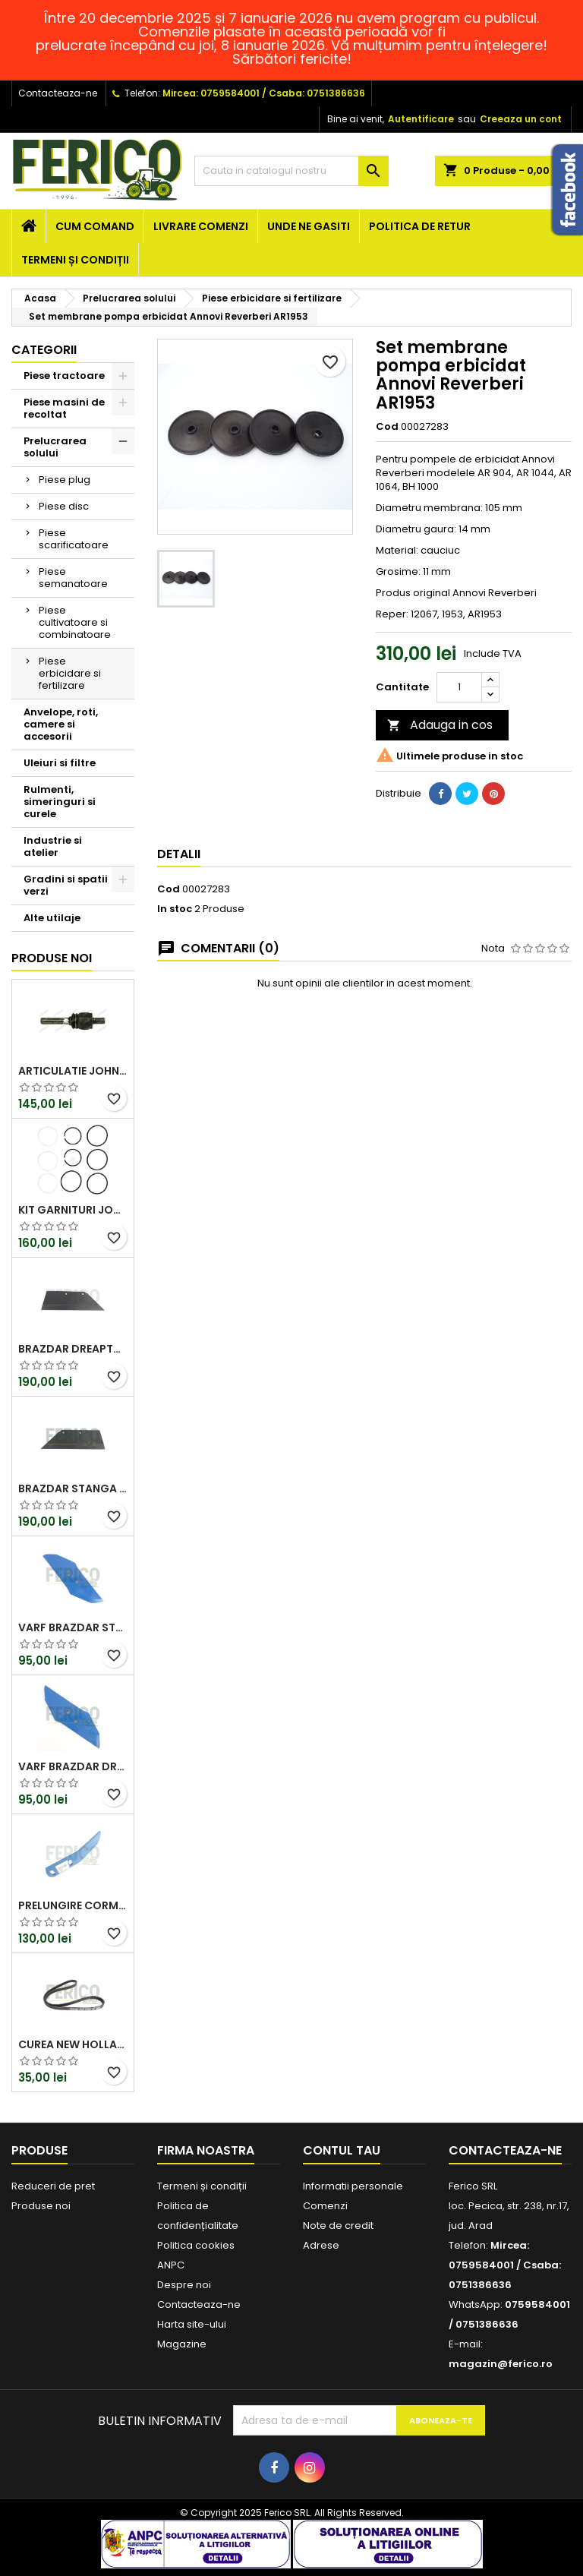  What do you see at coordinates (459, 687) in the screenshot?
I see `[Cantitate]` at bounding box center [459, 687].